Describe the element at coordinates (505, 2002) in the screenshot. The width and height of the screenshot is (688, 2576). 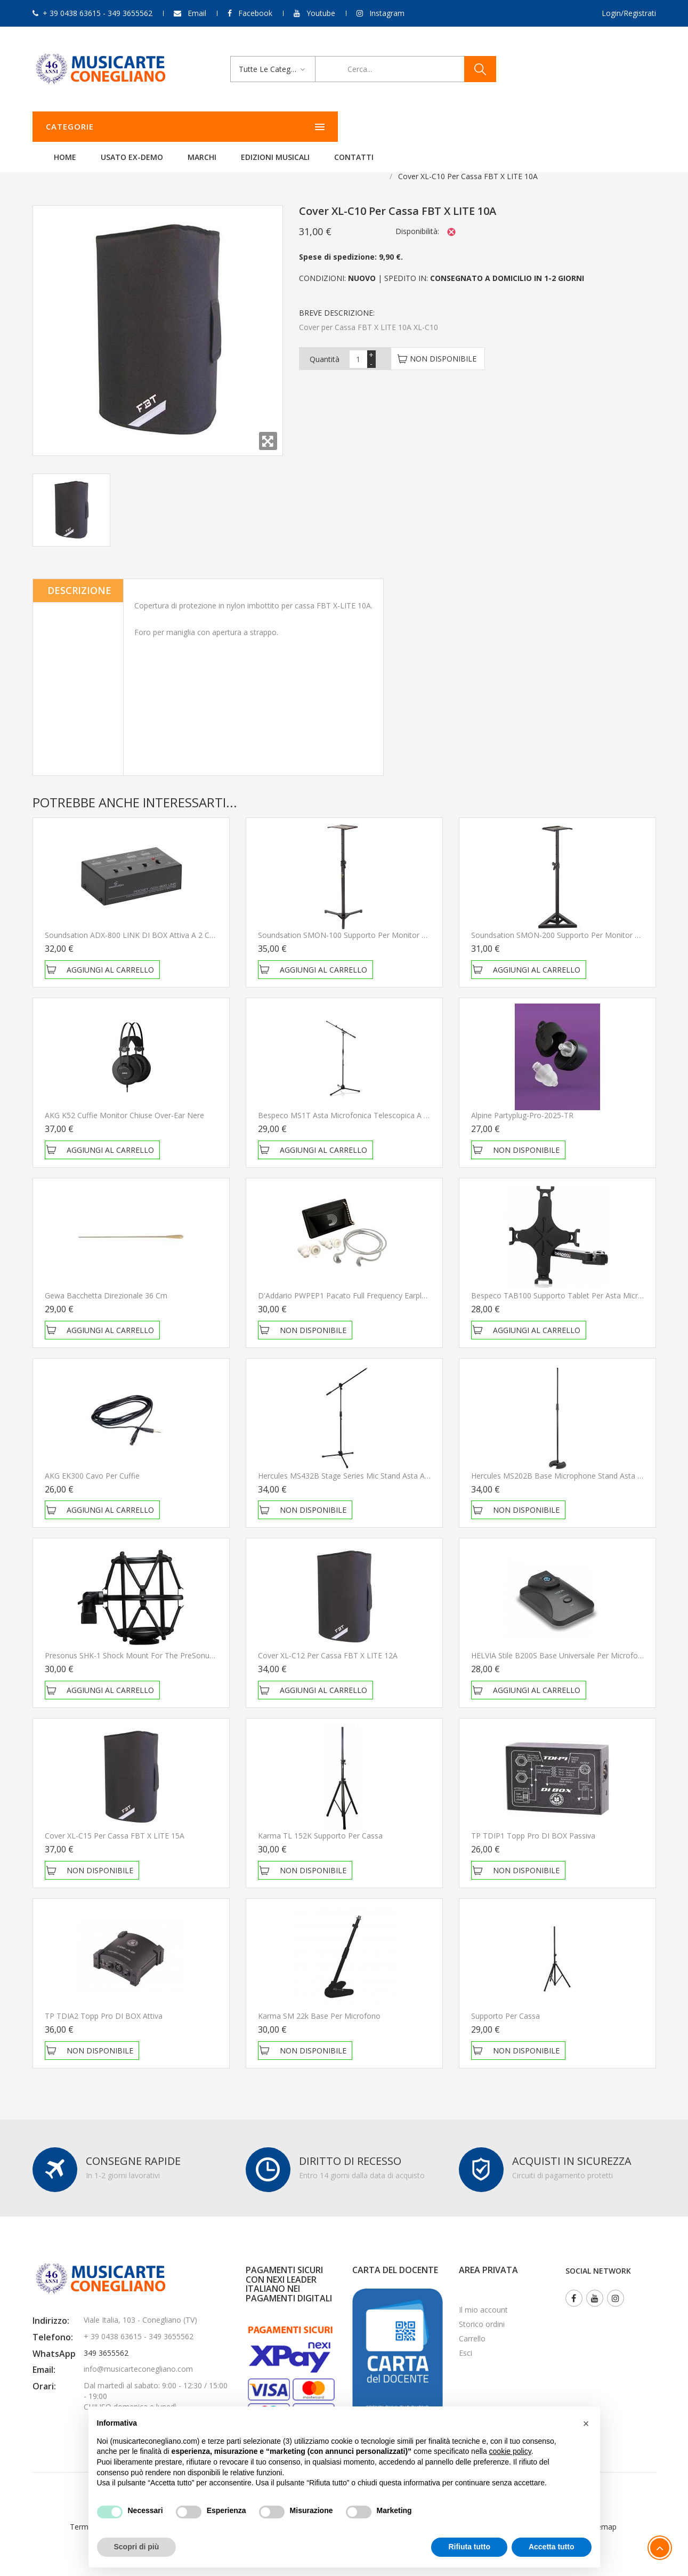
I see `Supporto per cassa` at that location.